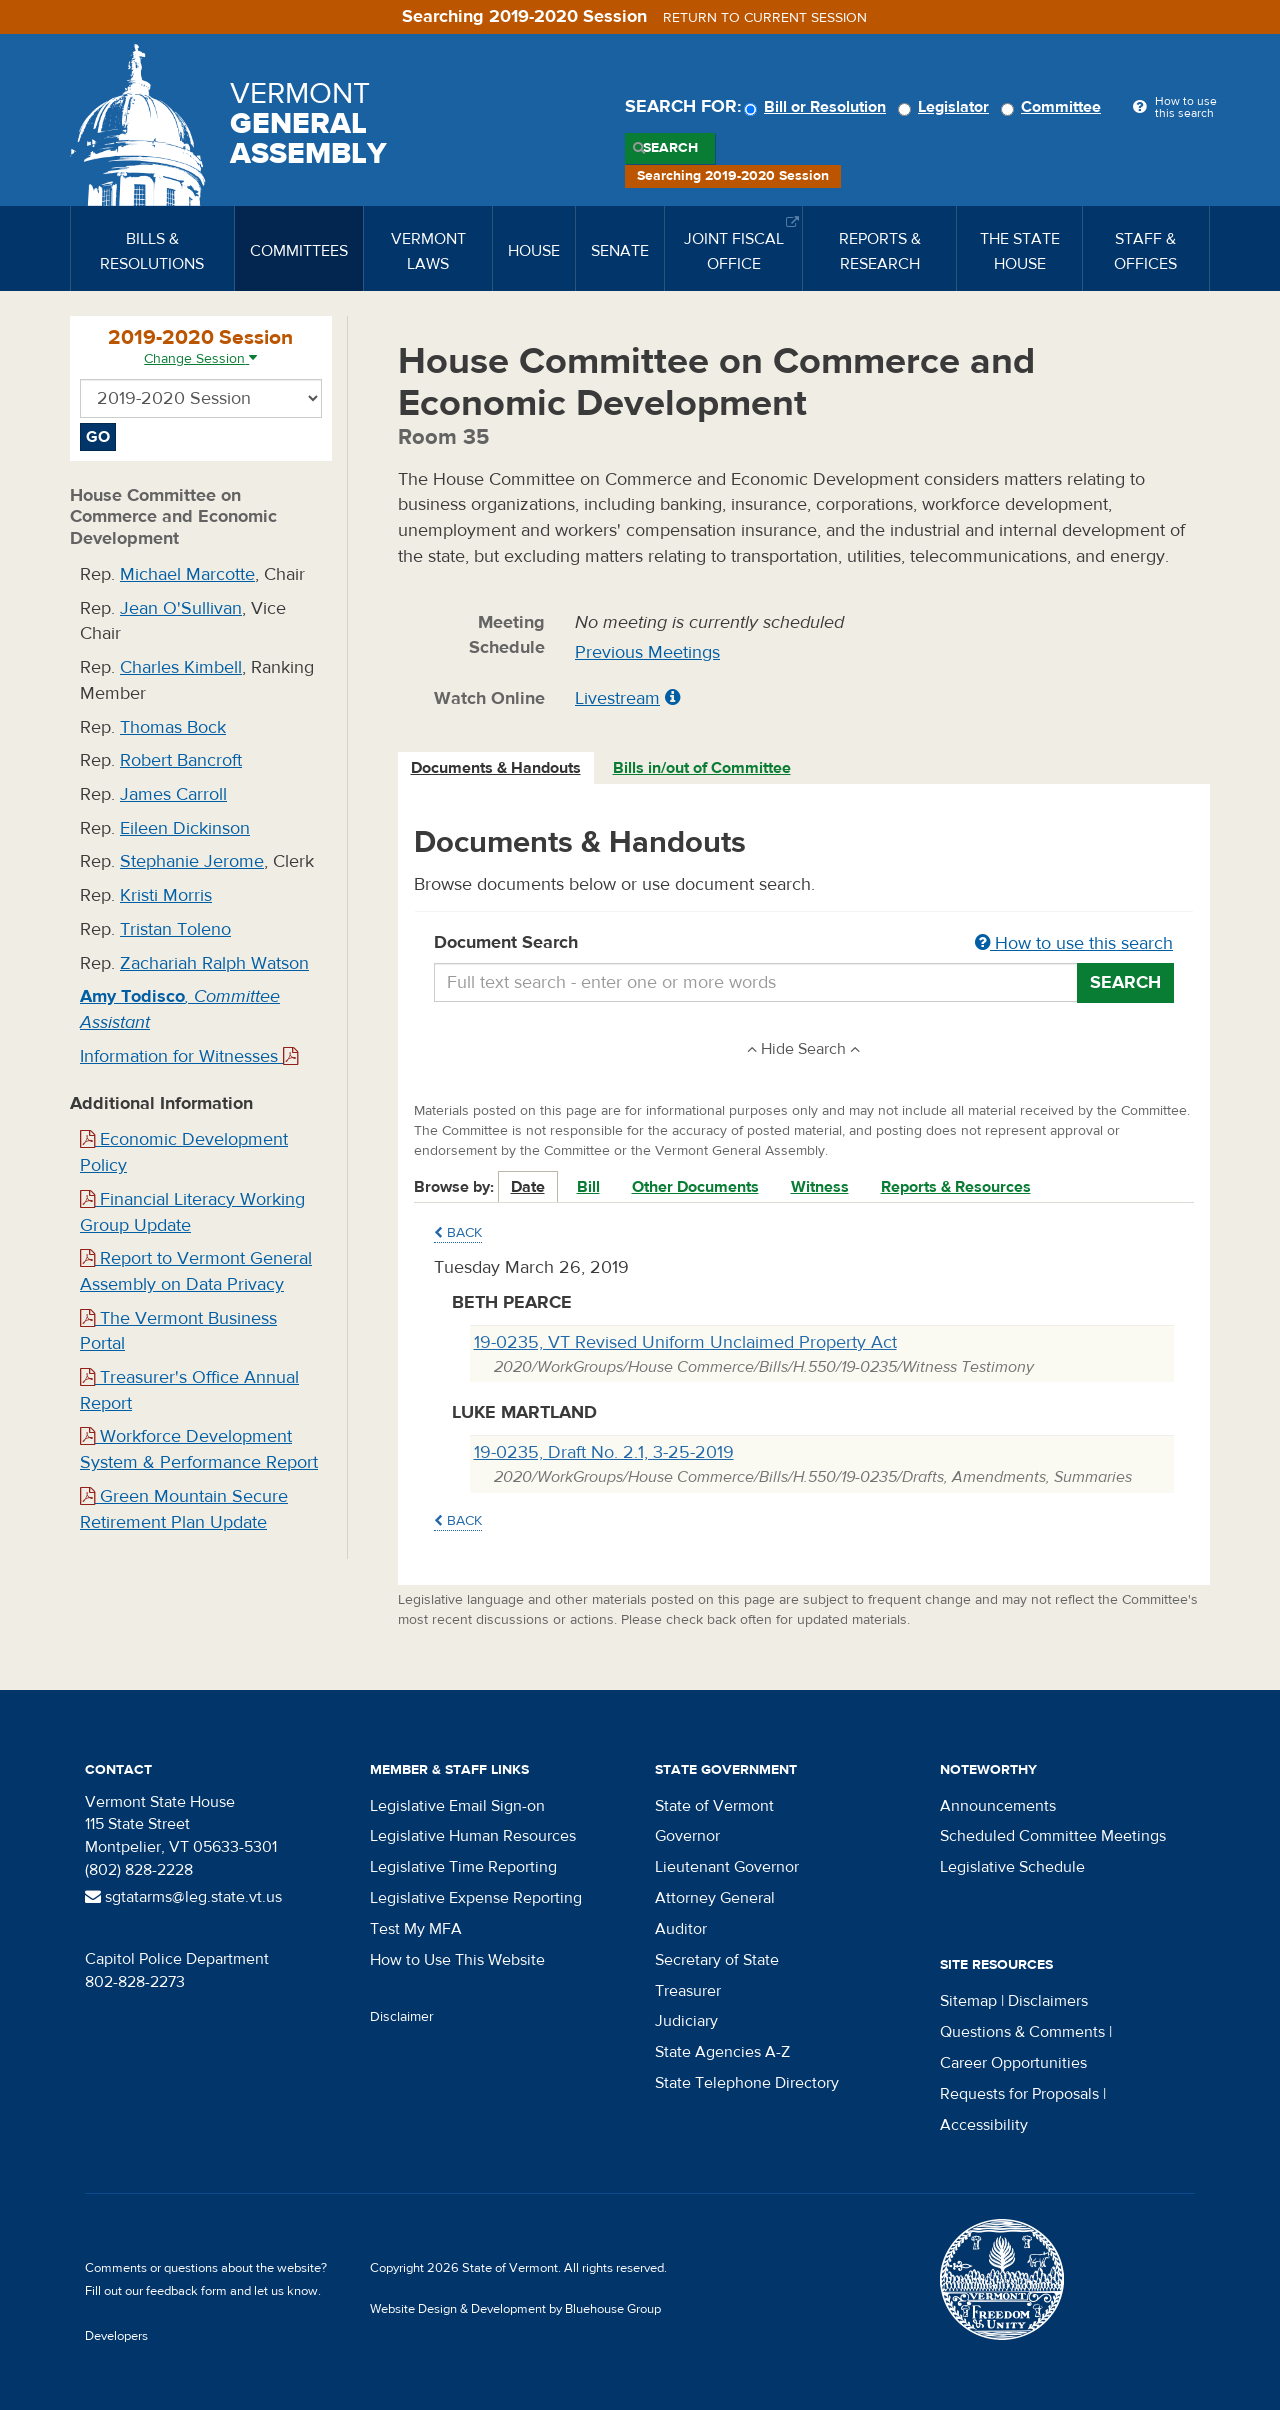 The height and width of the screenshot is (2410, 1280). What do you see at coordinates (604, 1452) in the screenshot?
I see `19-0235, Draft No. 2.1, 3-25-2019` at bounding box center [604, 1452].